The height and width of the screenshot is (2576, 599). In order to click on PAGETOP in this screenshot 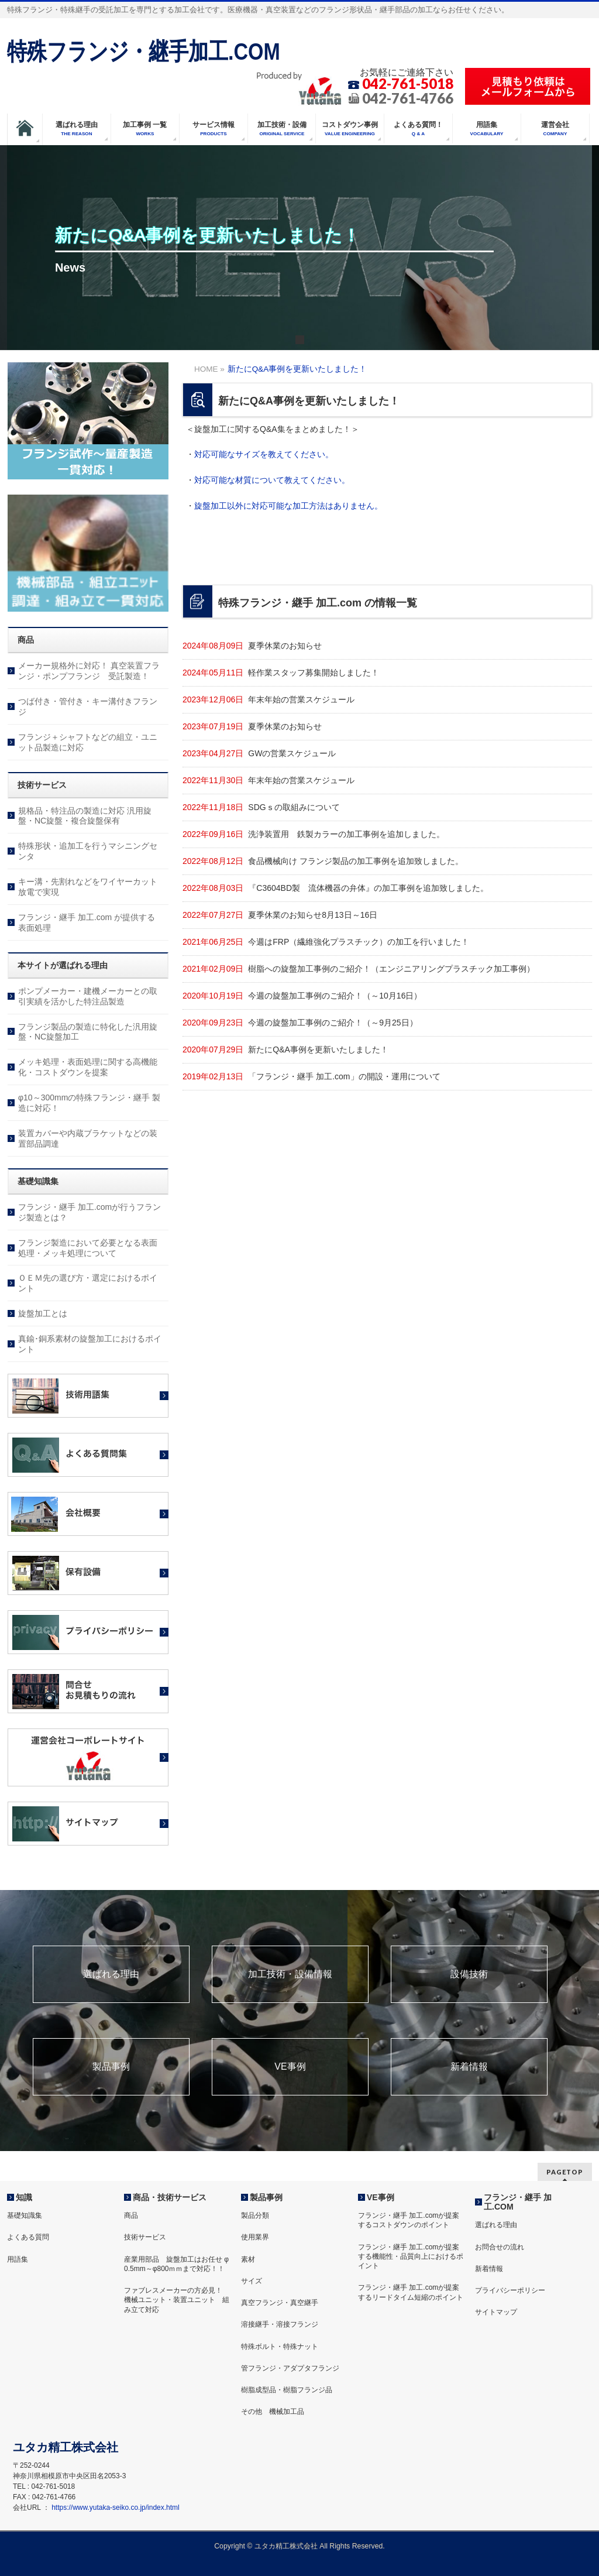, I will do `click(564, 2172)`.